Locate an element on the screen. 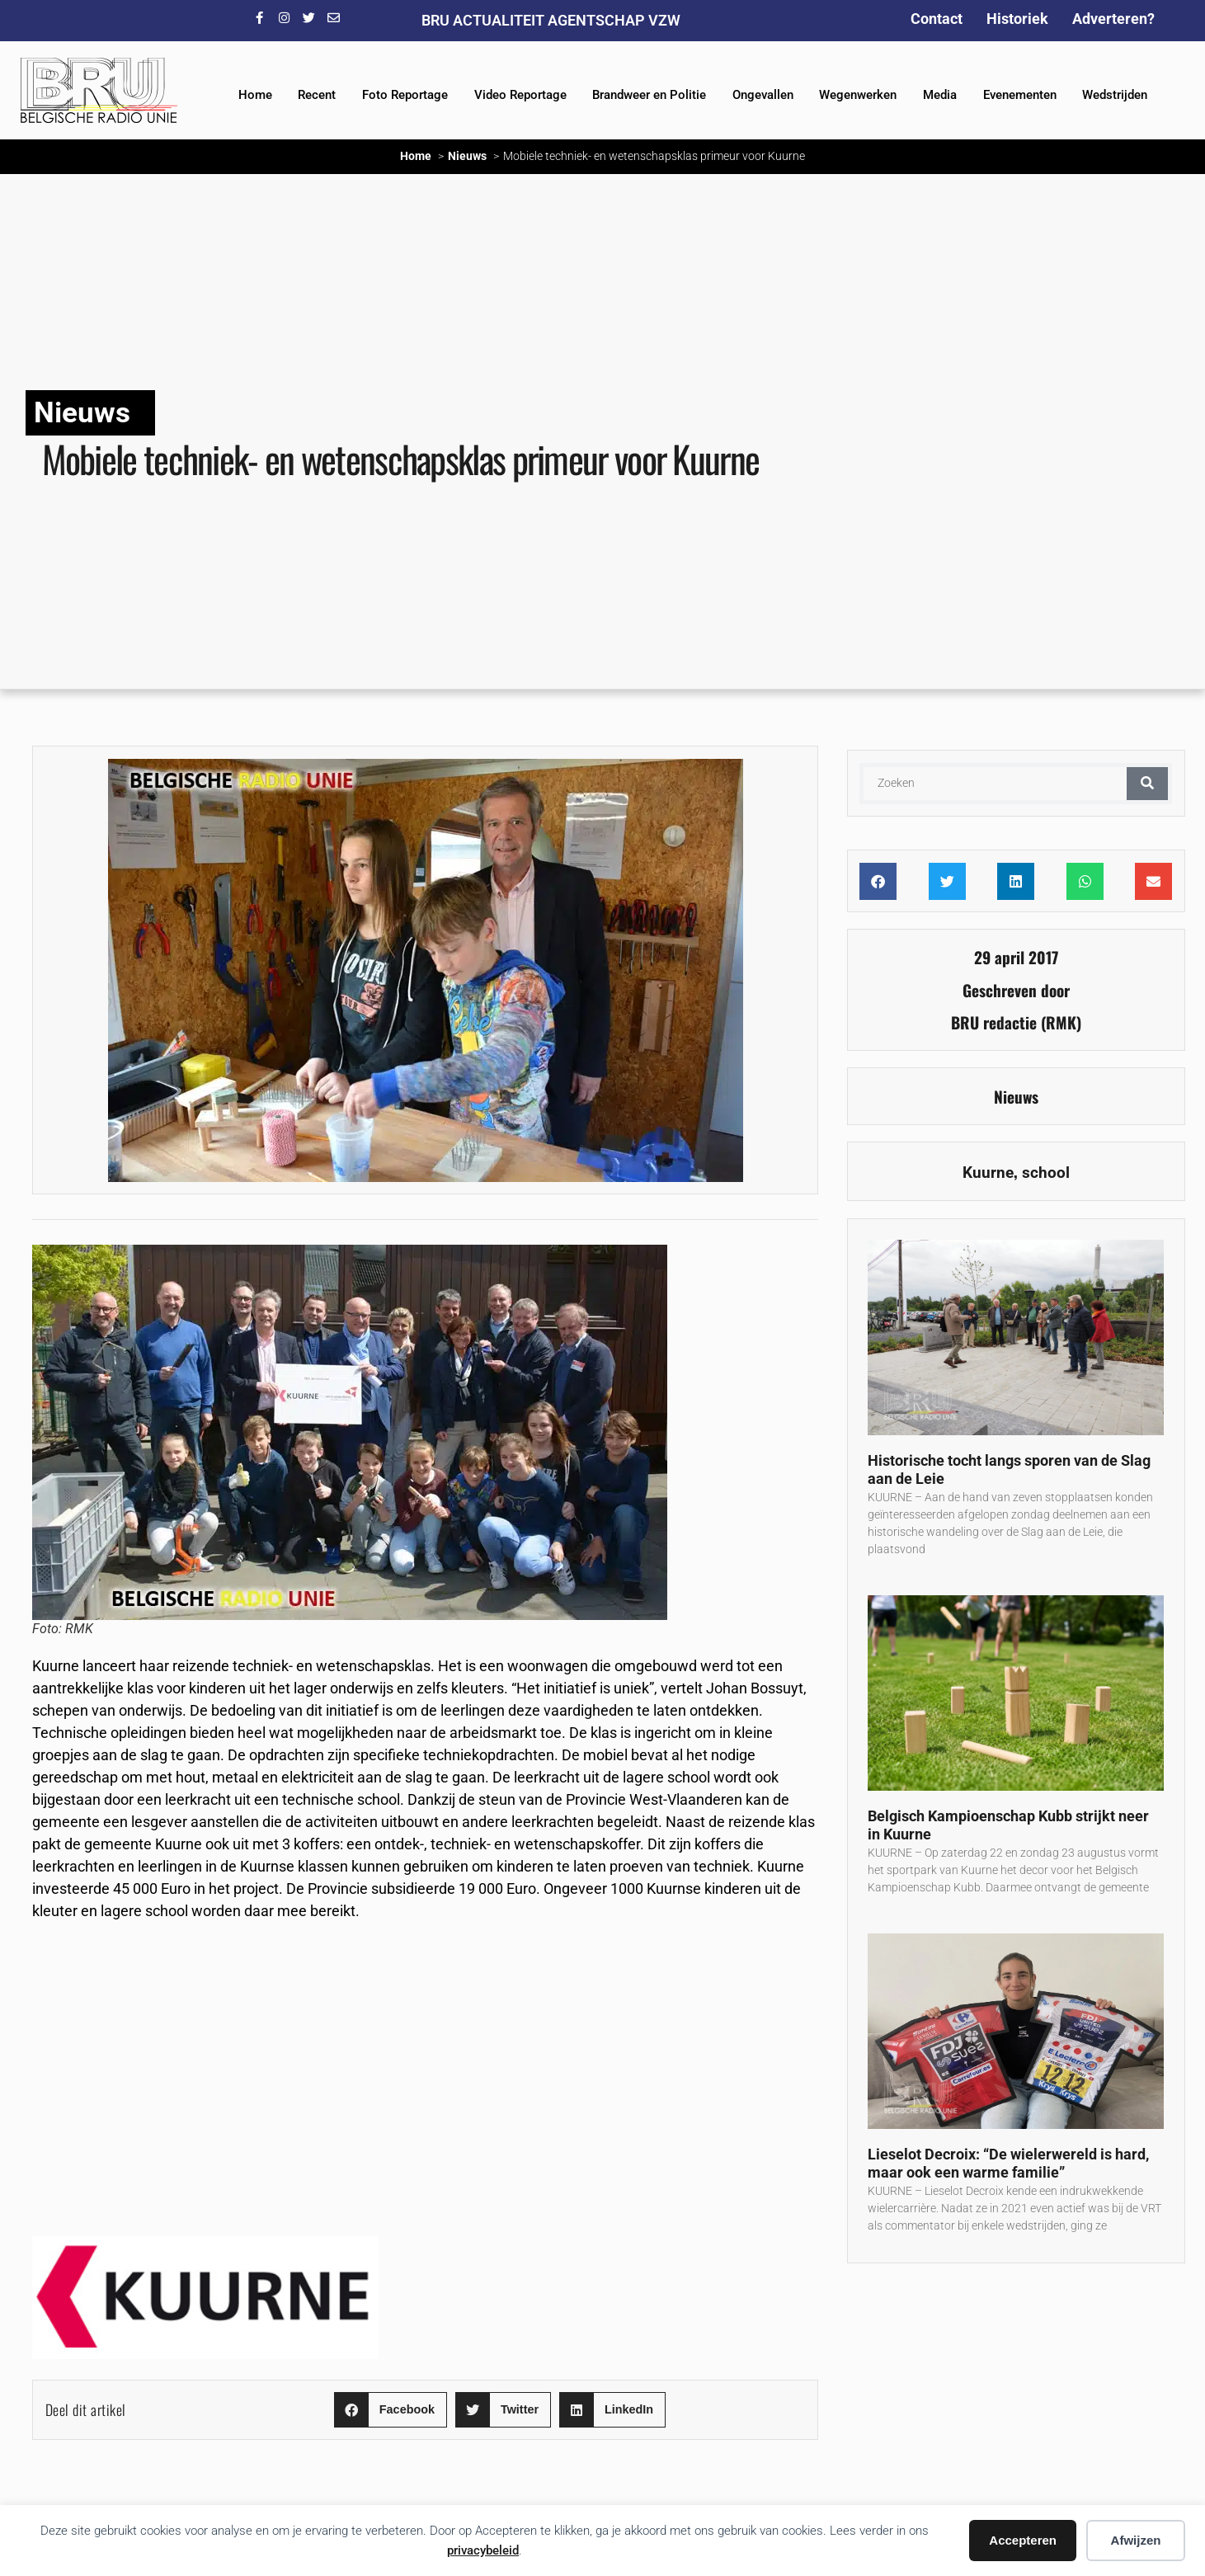  Recent is located at coordinates (317, 94).